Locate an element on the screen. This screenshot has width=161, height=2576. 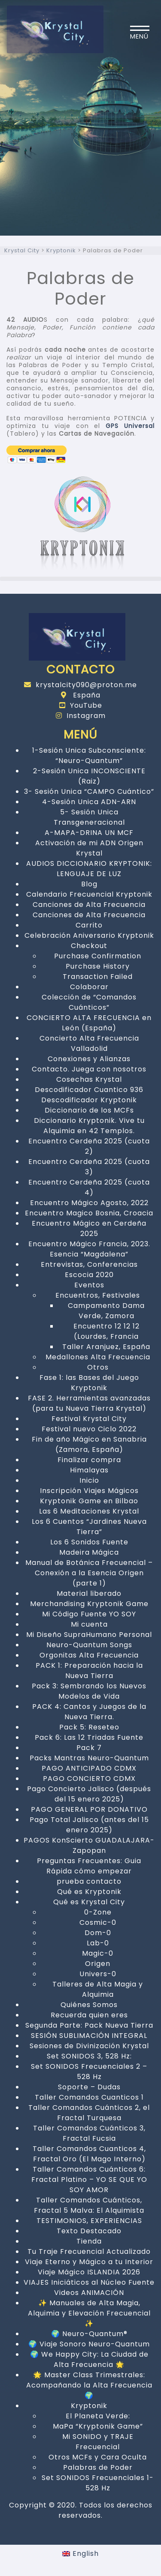
CONCIERTO ALTA FRECUENCIA en León (España) is located at coordinates (89, 1023).